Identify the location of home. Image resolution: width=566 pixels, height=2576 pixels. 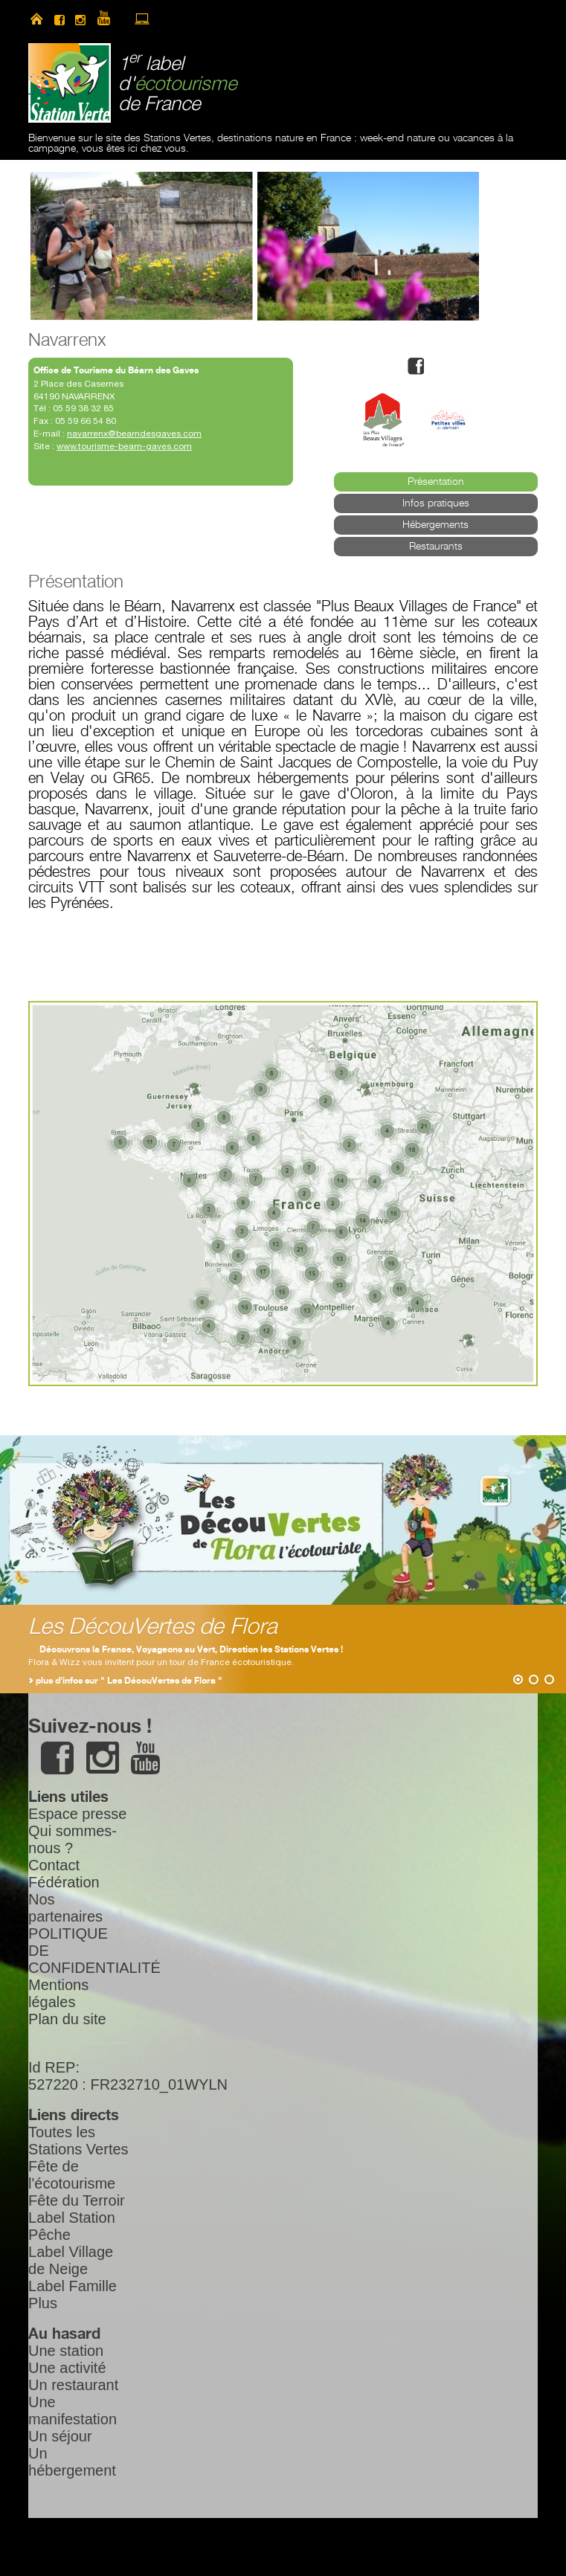
(36, 18).